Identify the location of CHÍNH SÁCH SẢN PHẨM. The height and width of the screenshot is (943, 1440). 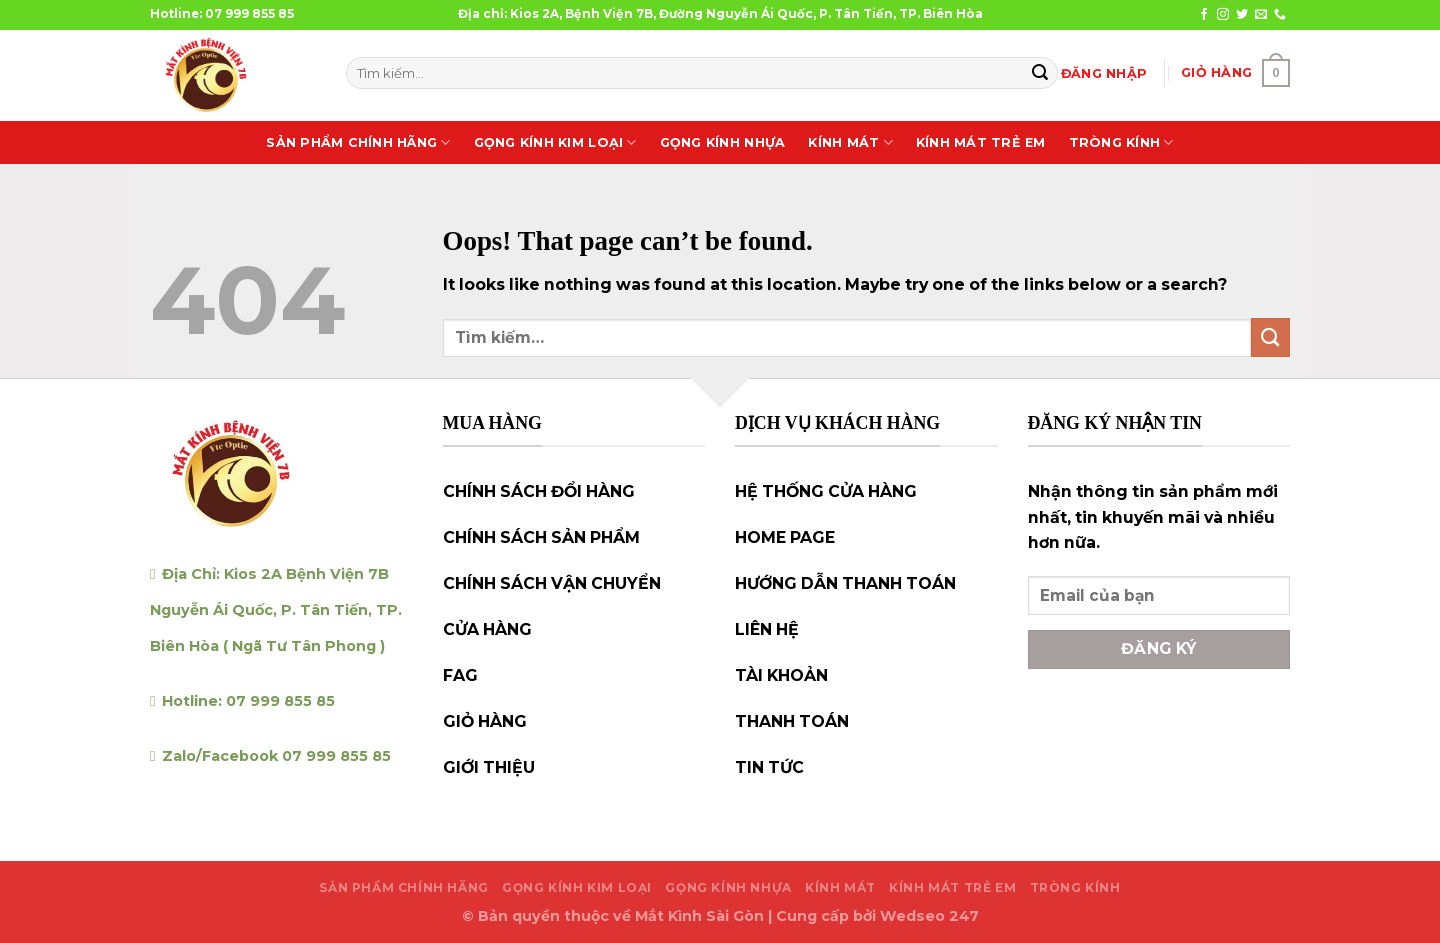
(541, 537).